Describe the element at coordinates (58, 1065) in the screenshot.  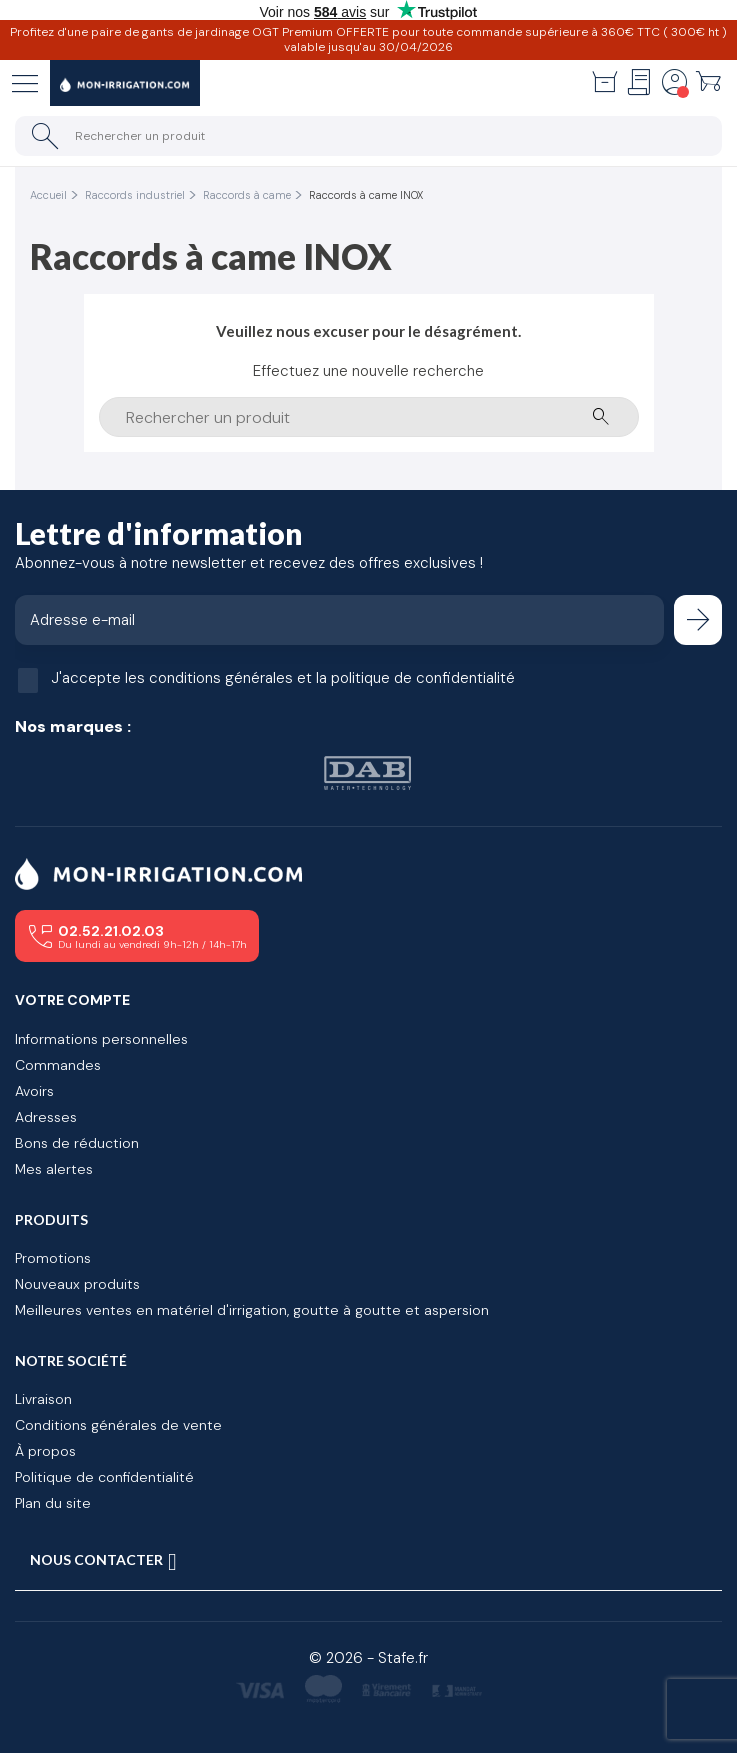
I see `Commandes` at that location.